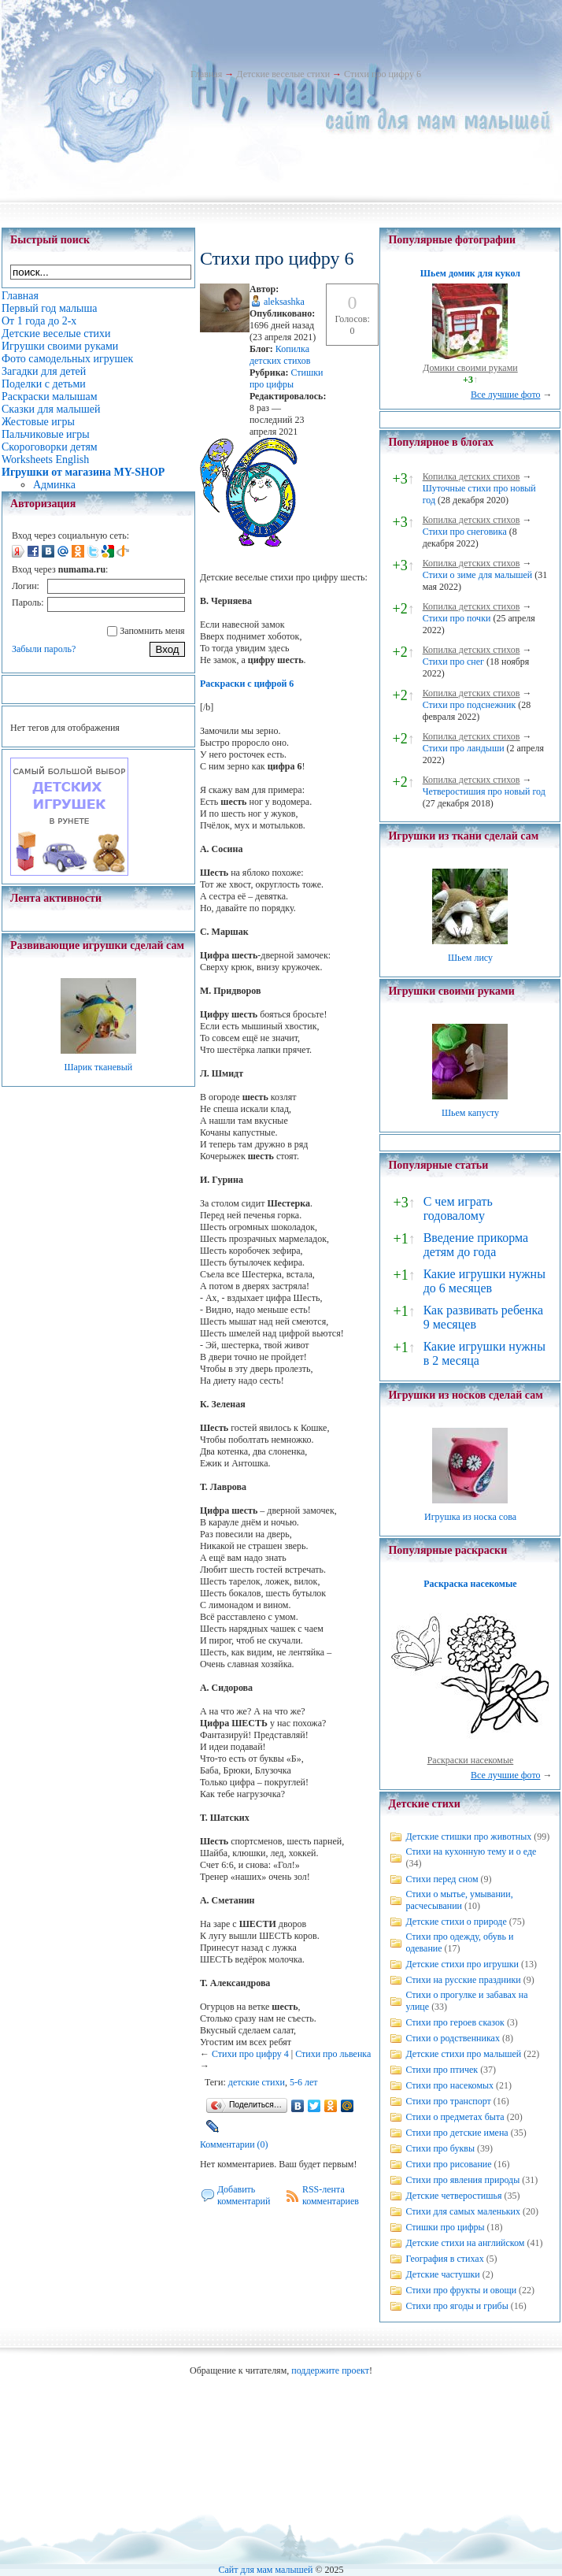 This screenshot has width=562, height=2576. I want to click on Детские частушки, so click(442, 2274).